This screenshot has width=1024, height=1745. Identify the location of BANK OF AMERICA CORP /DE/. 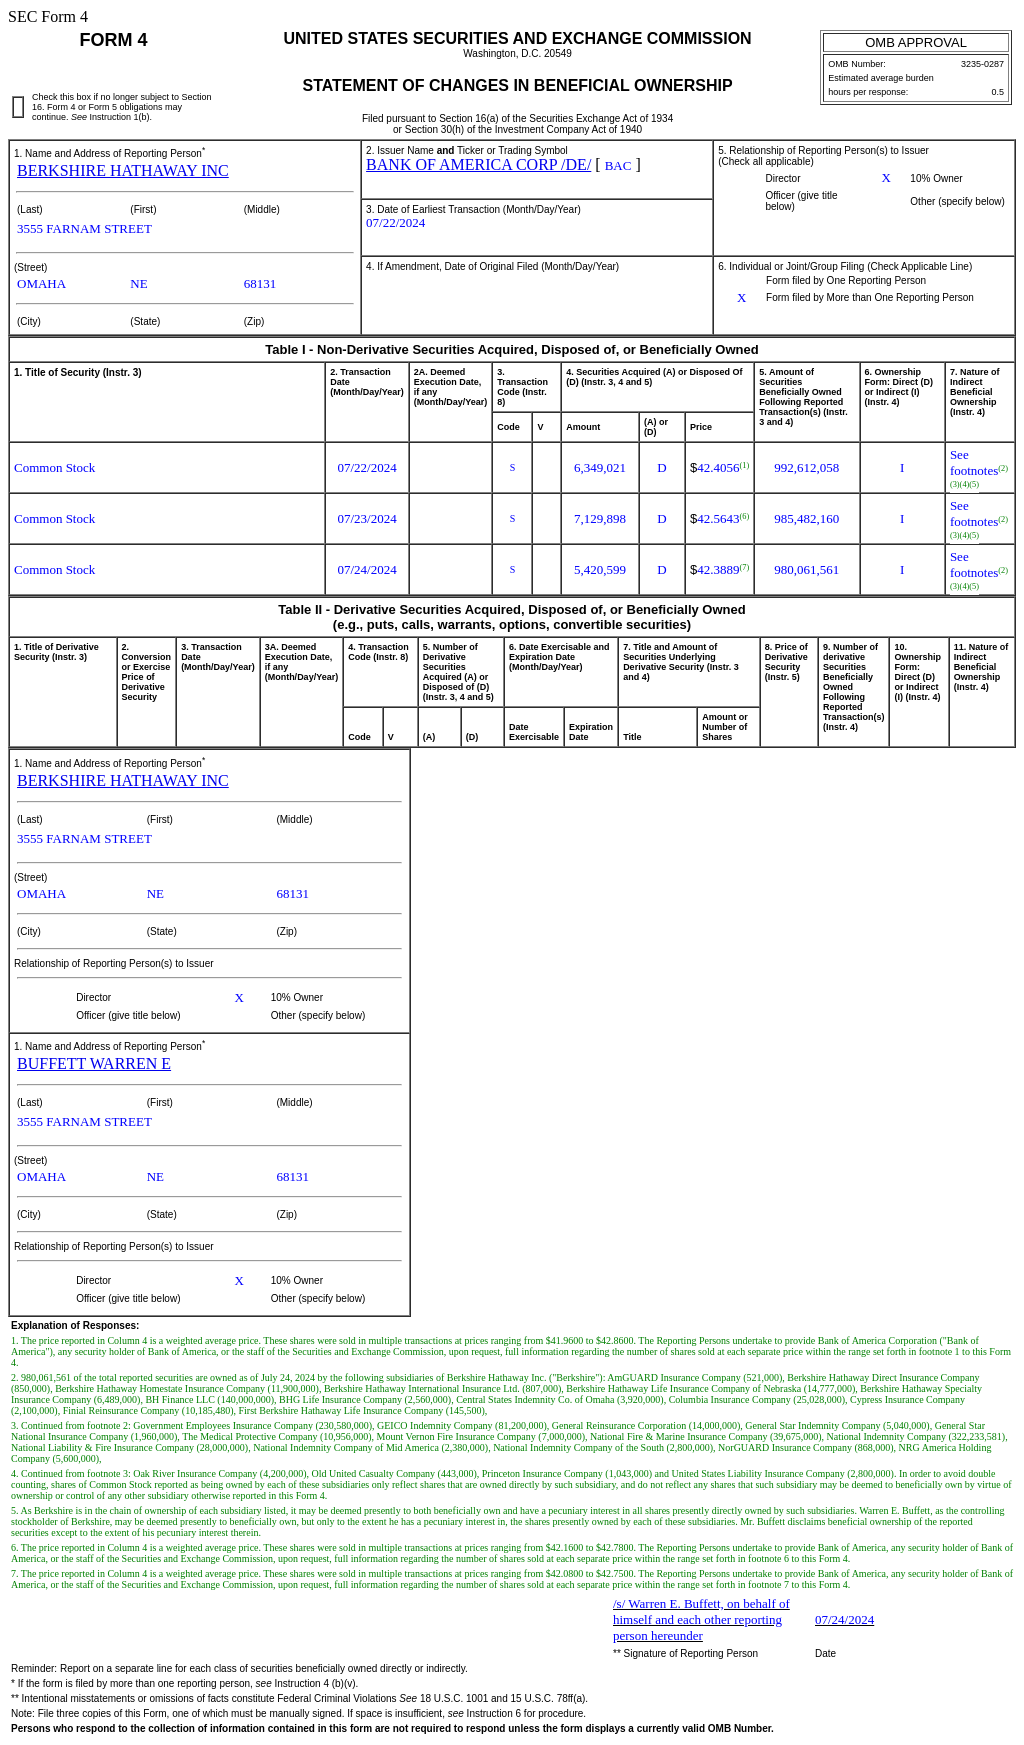
(478, 164).